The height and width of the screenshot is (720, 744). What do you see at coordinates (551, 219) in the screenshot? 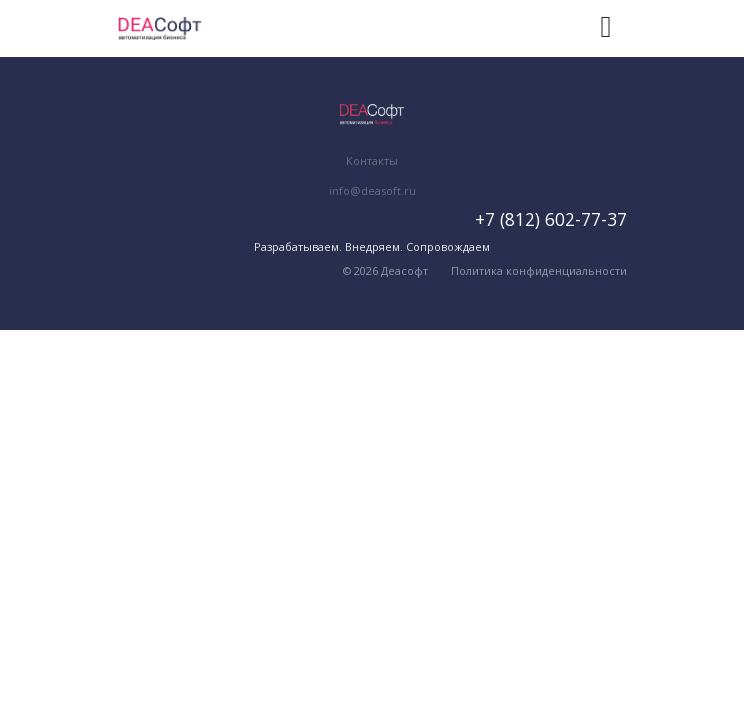
I see `+7 (812) 602-77-37` at bounding box center [551, 219].